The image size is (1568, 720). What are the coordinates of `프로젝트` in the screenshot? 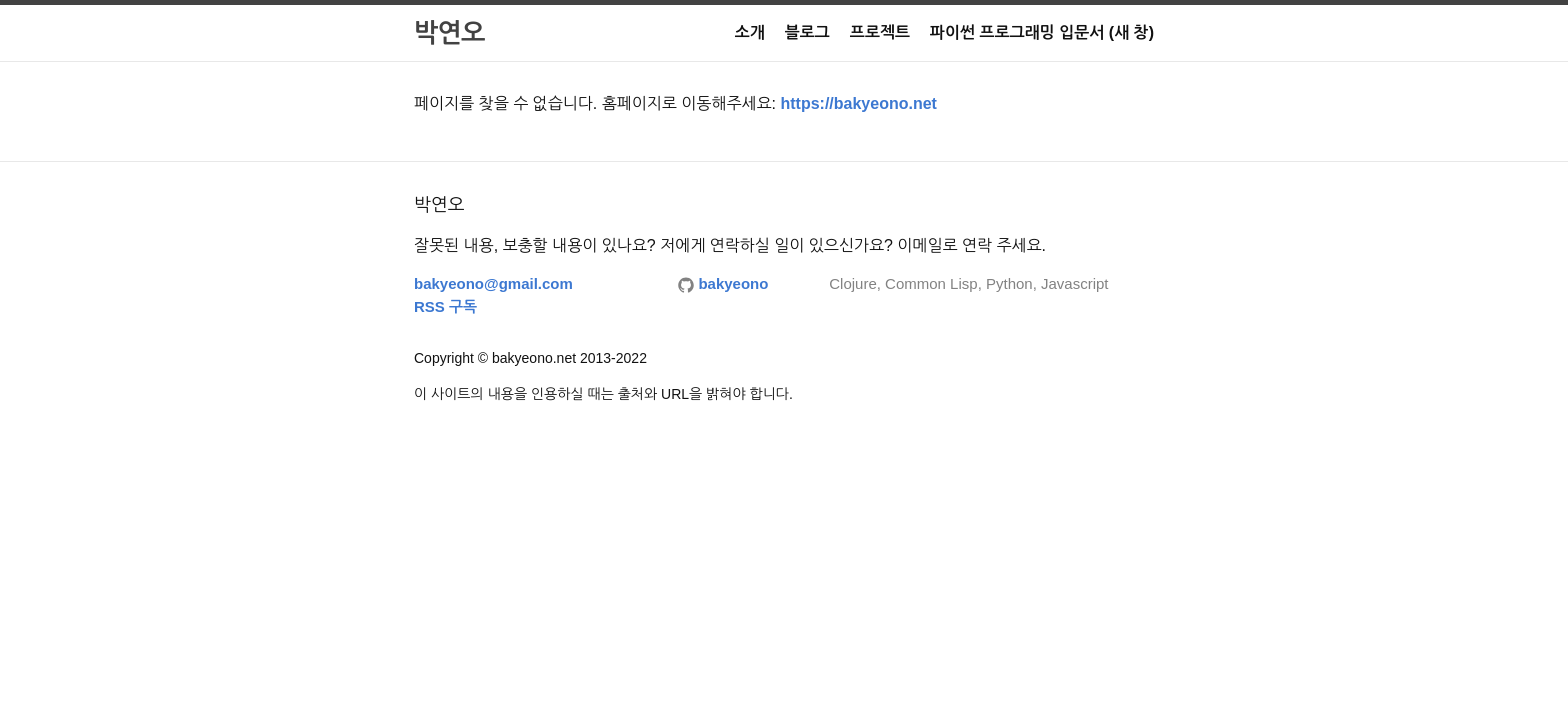 It's located at (880, 32).